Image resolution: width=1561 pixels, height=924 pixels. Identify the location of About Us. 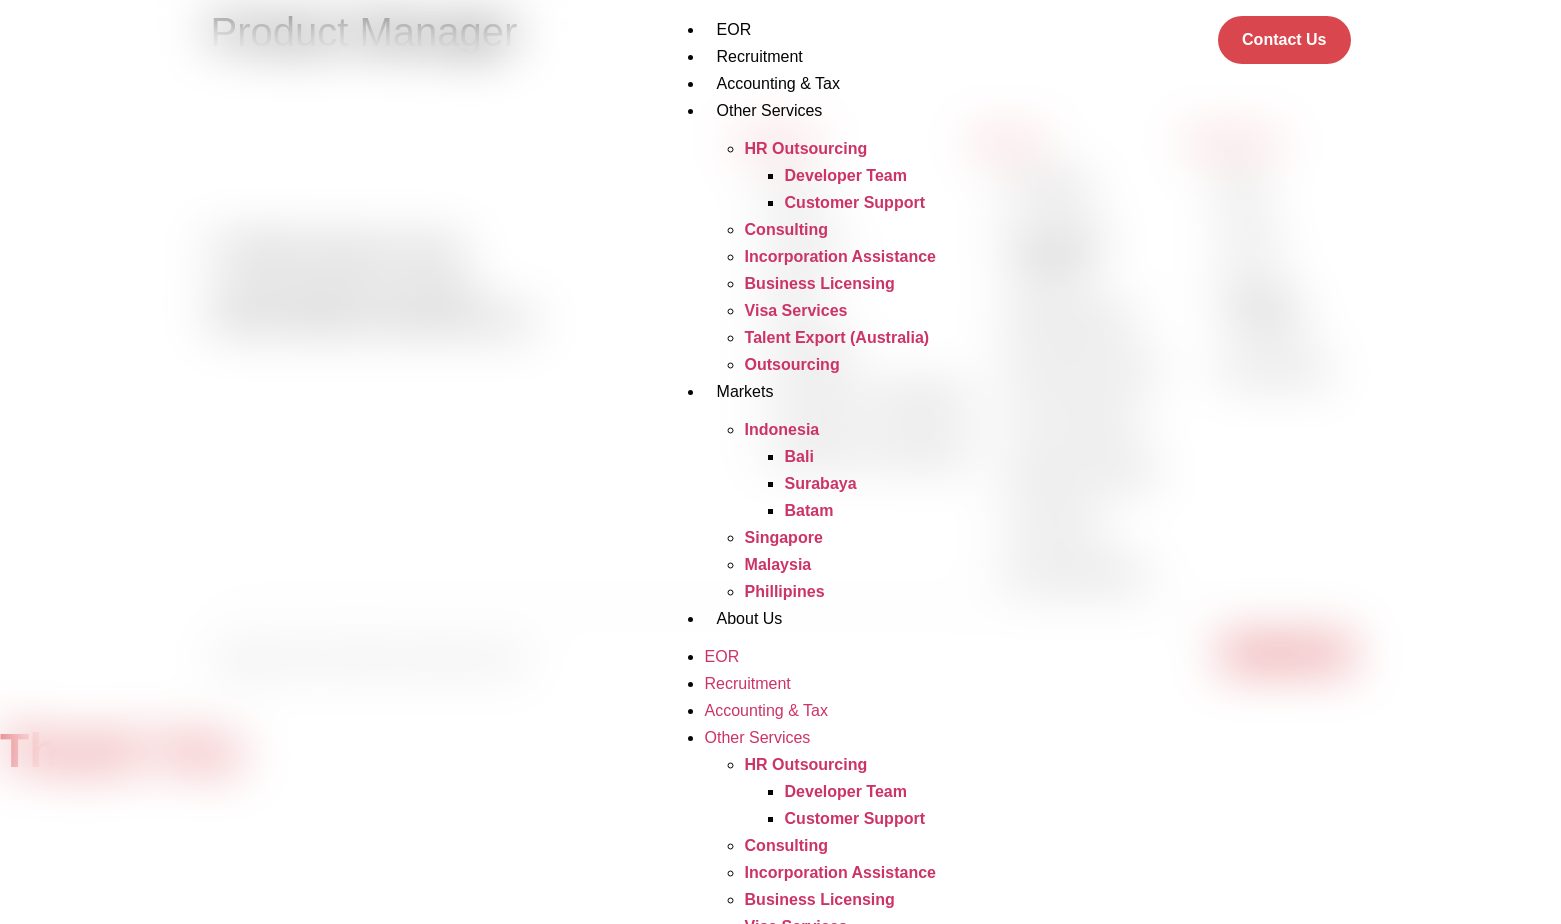
(750, 618).